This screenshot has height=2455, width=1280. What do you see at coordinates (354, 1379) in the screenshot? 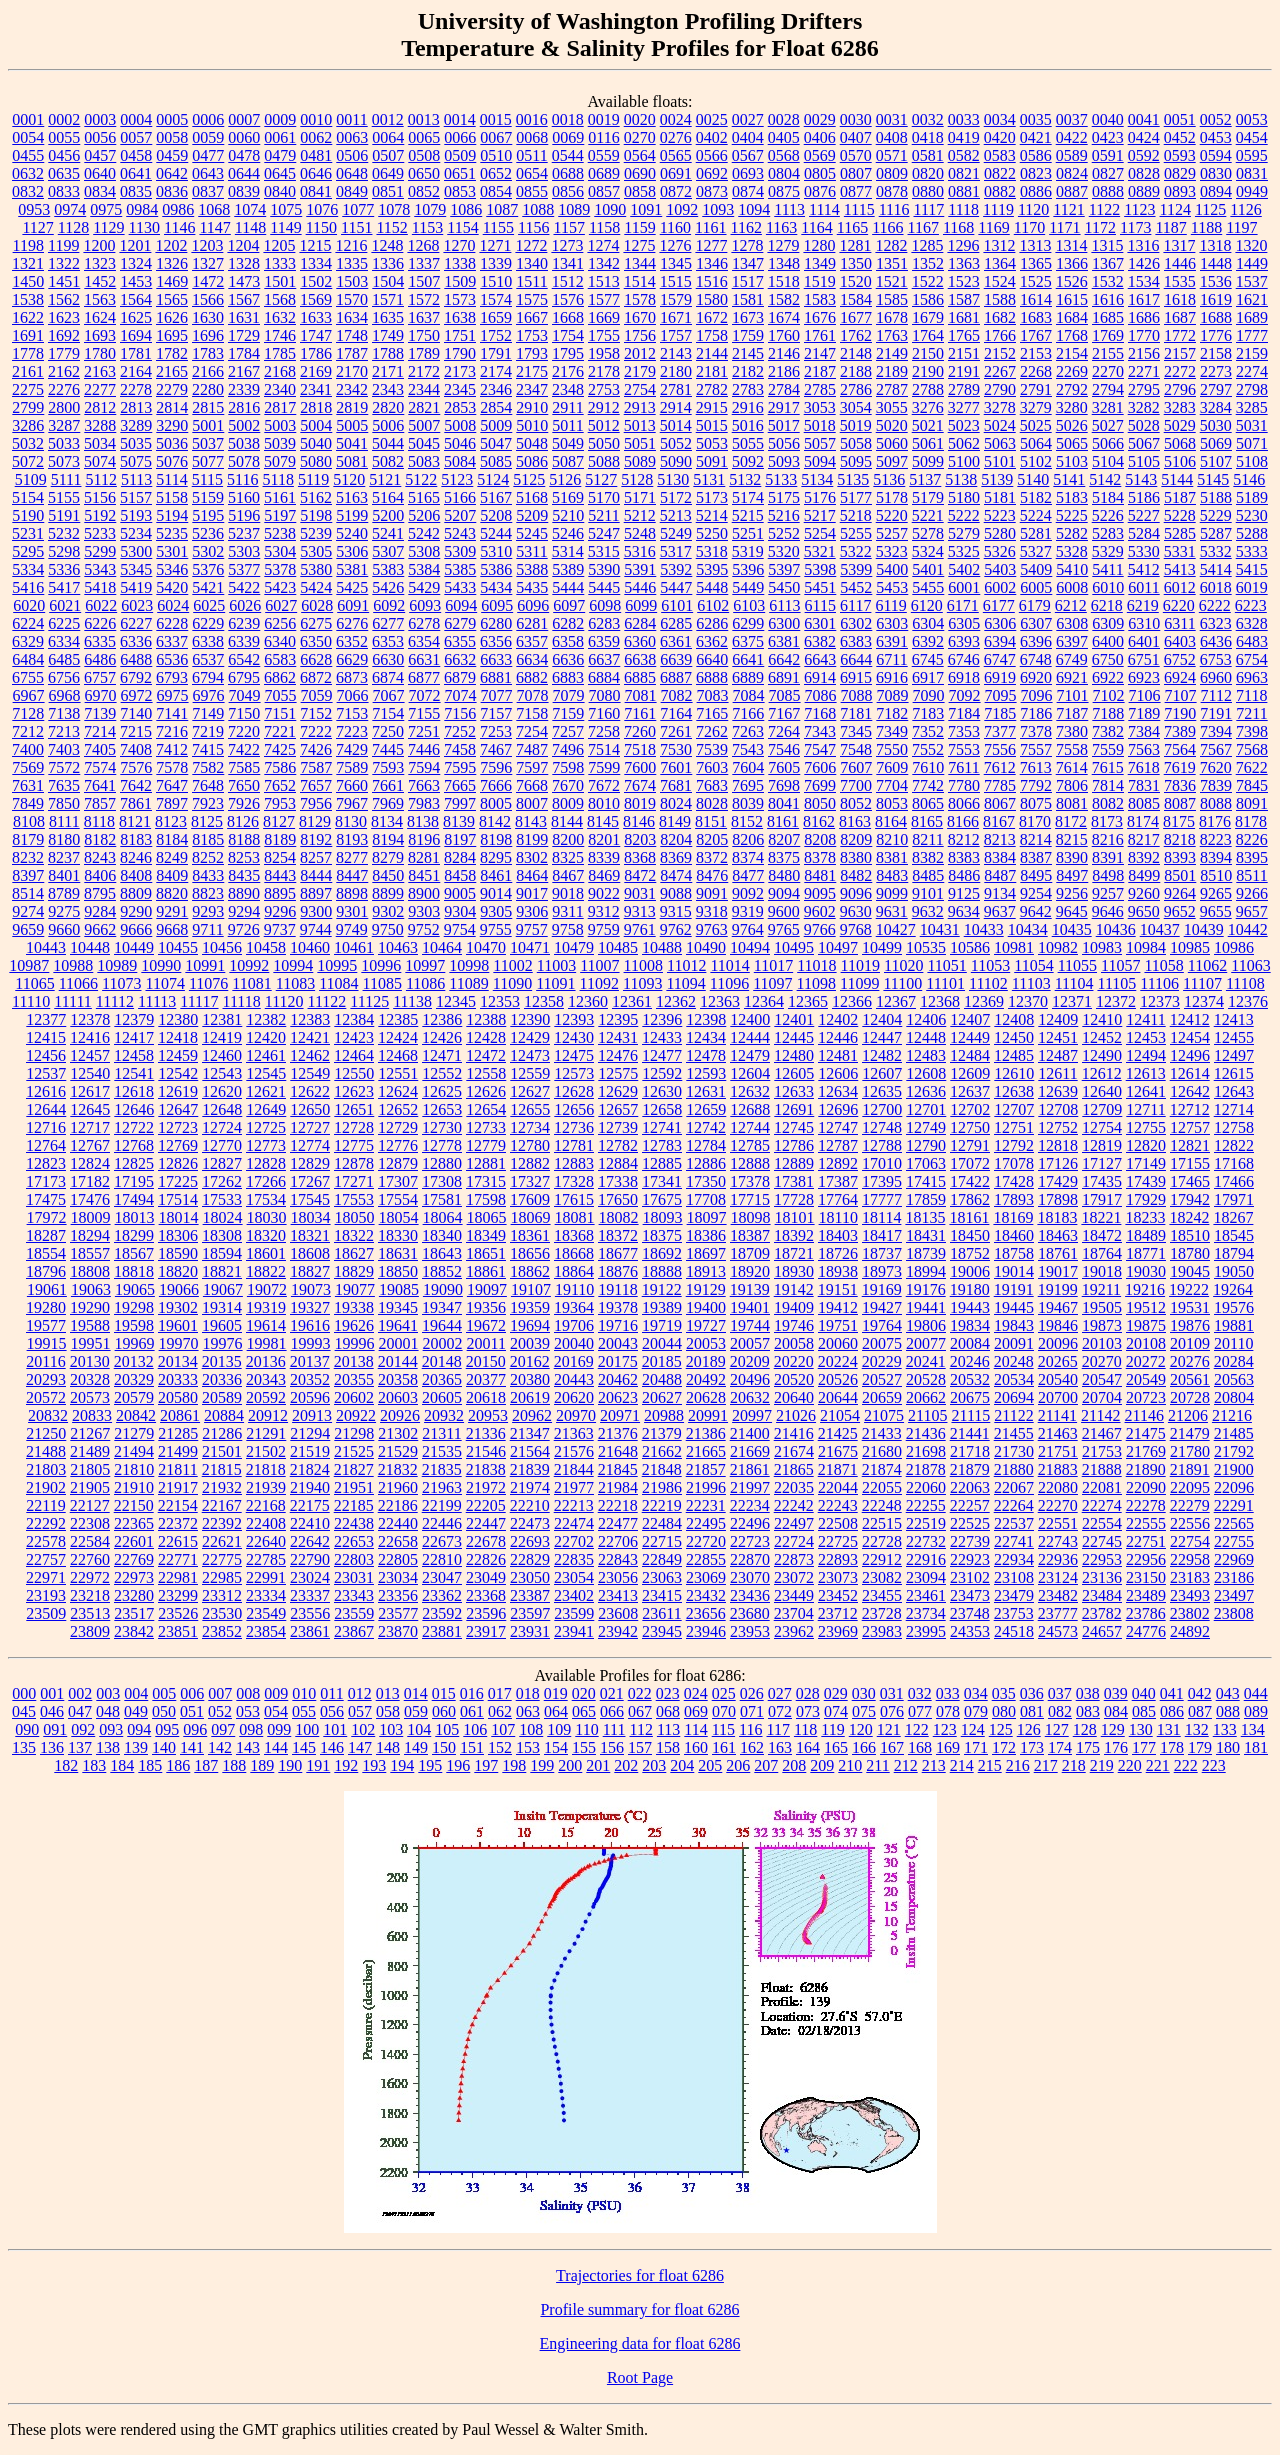
I see `20355` at bounding box center [354, 1379].